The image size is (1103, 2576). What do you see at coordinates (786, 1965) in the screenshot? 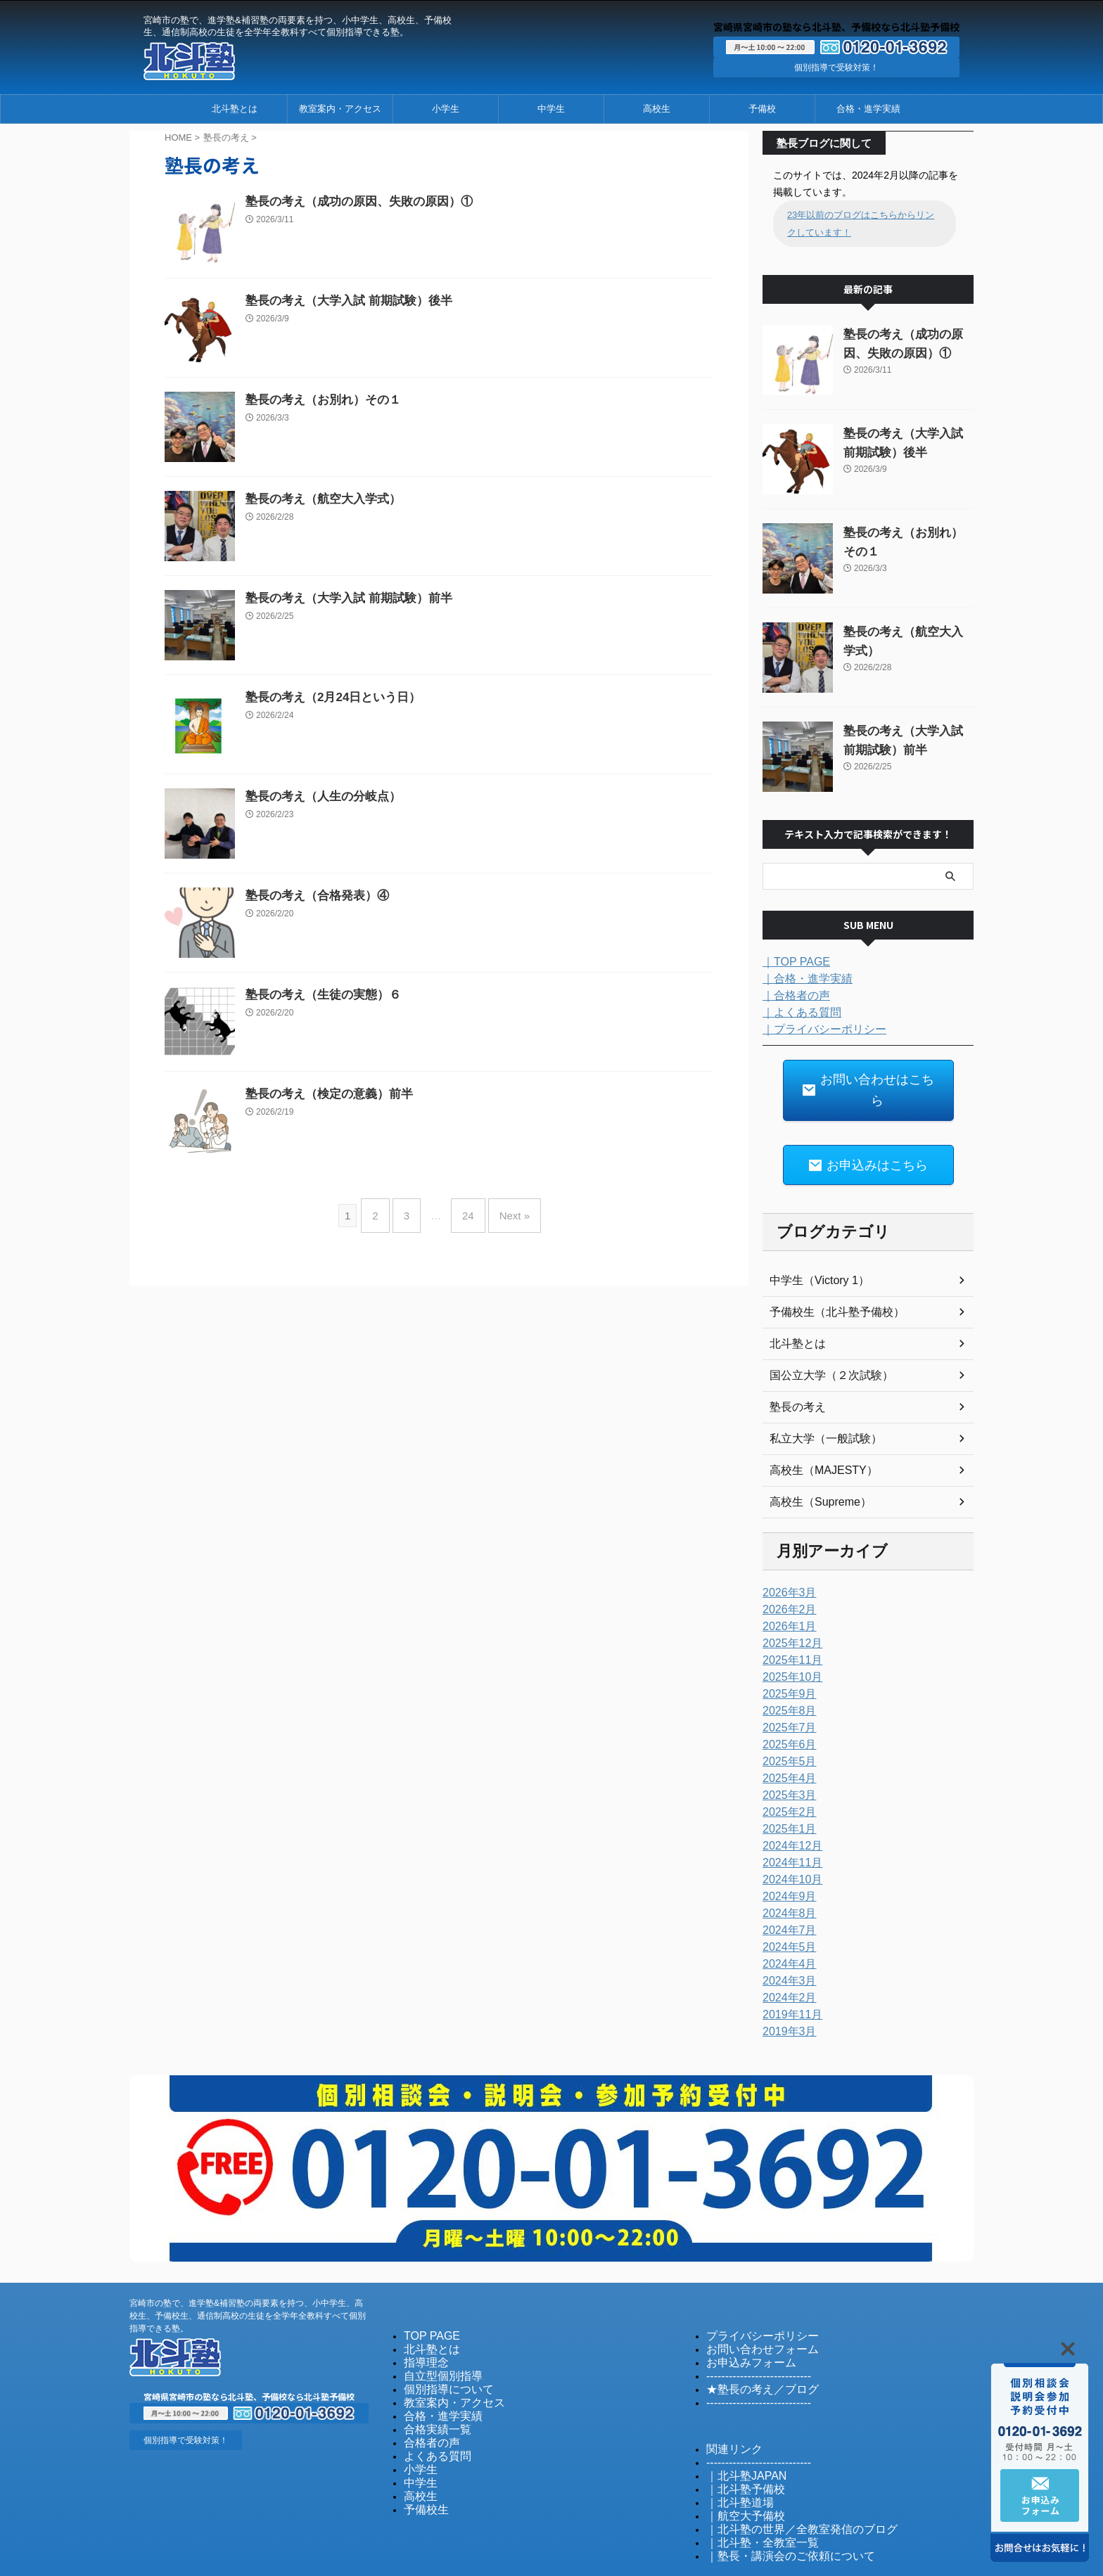
I see `2024年2月` at bounding box center [786, 1965].